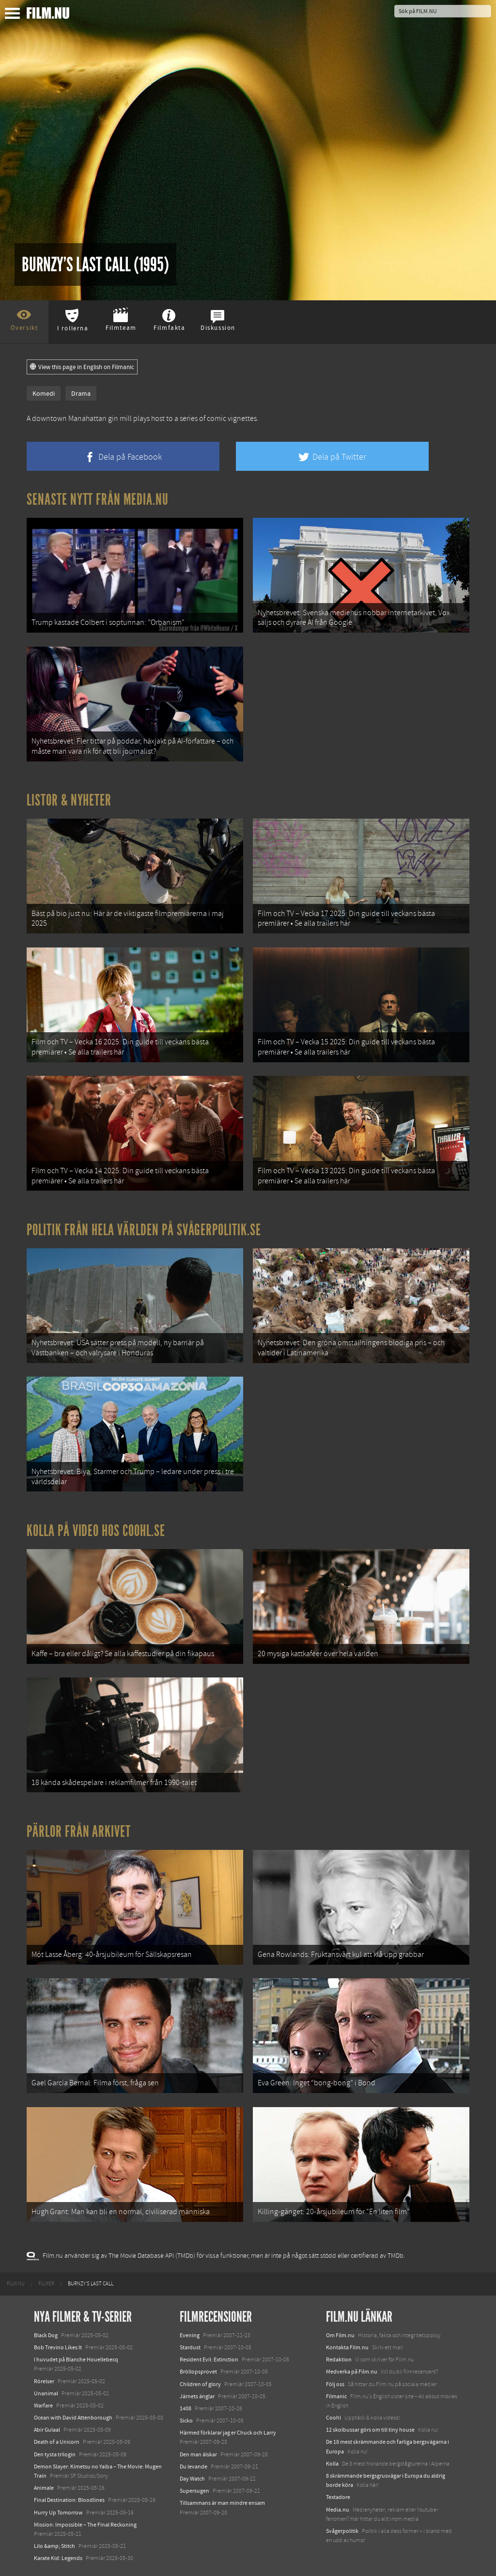 Image resolution: width=496 pixels, height=2576 pixels. I want to click on Kolla på video hos Coohl.se, so click(96, 1530).